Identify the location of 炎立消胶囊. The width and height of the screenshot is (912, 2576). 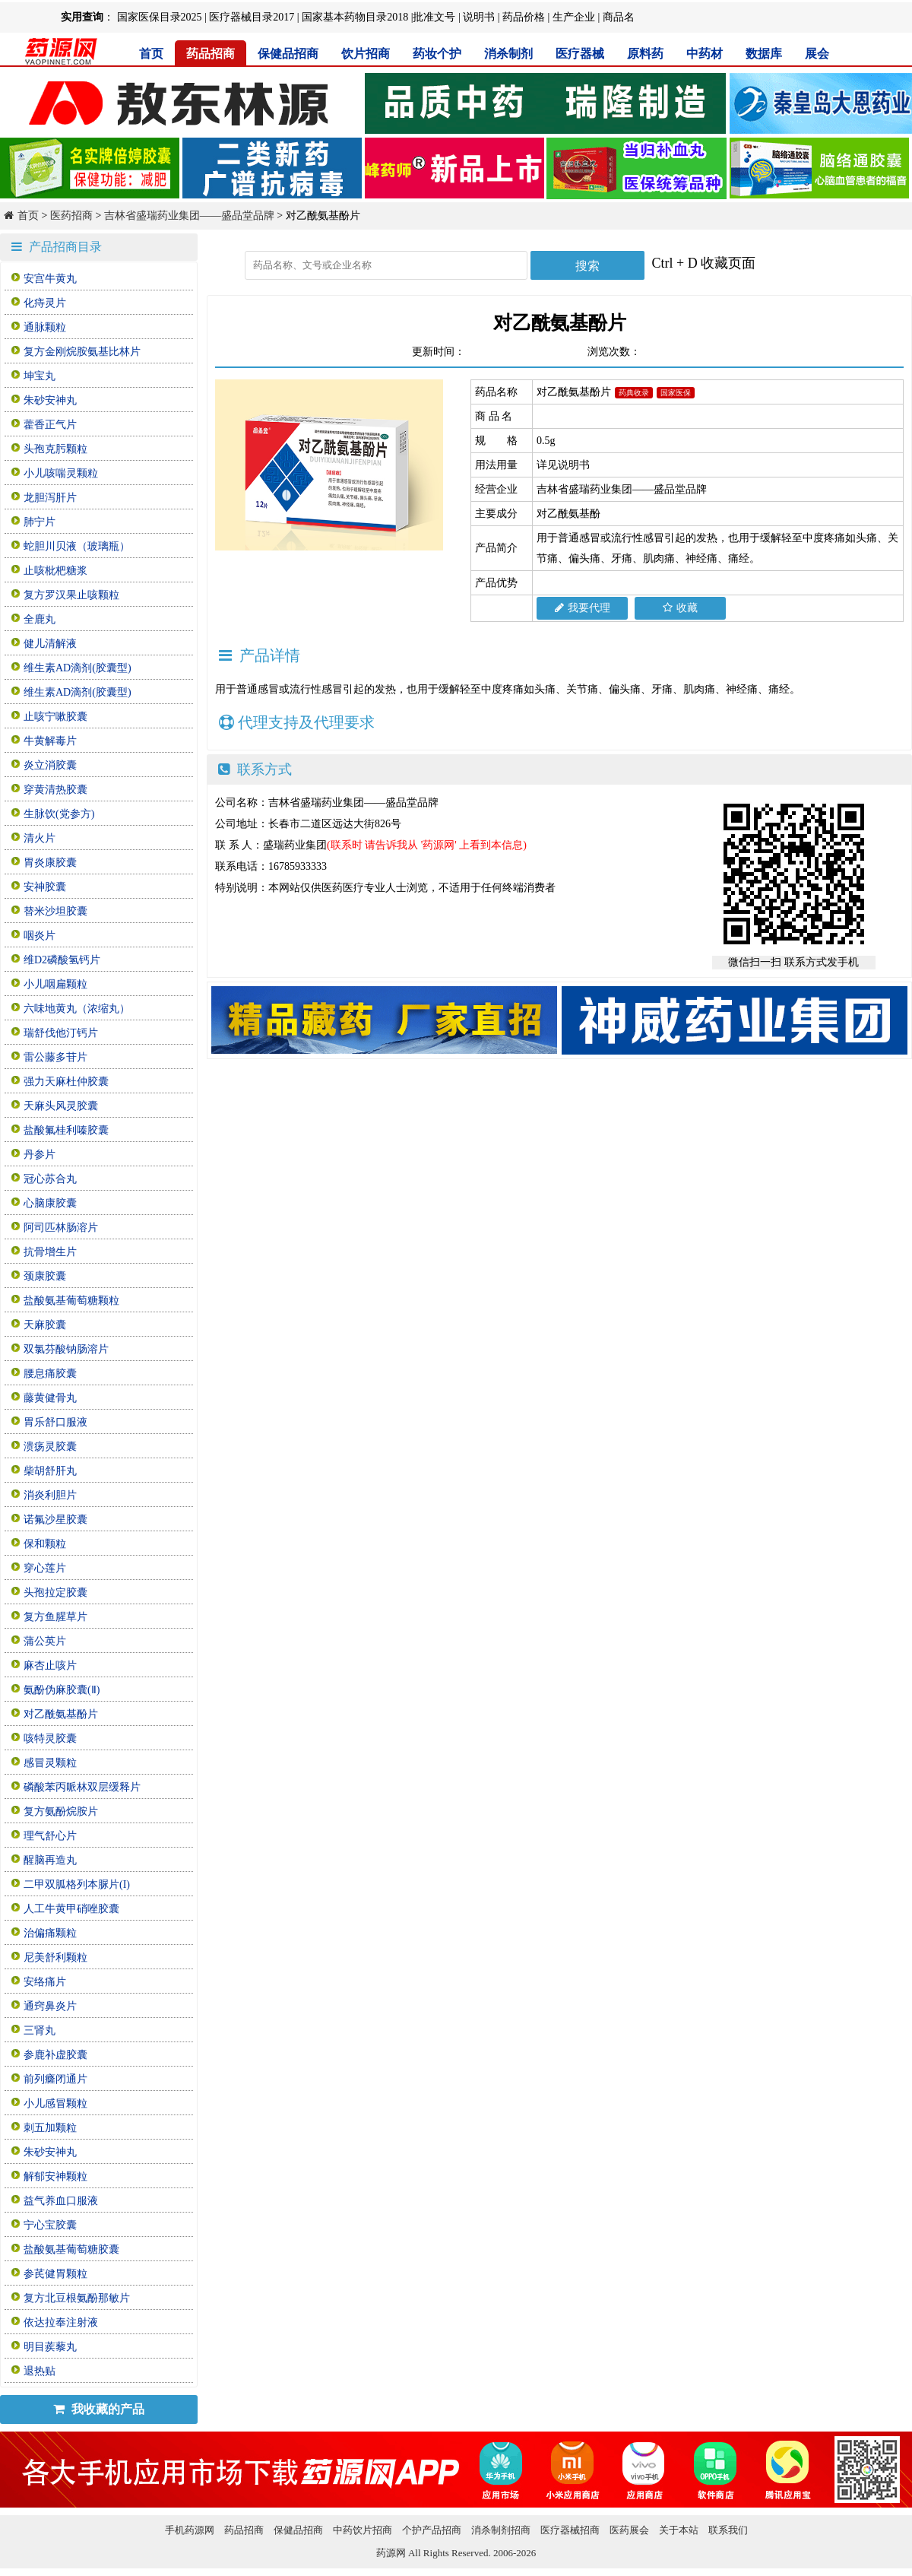
(50, 765).